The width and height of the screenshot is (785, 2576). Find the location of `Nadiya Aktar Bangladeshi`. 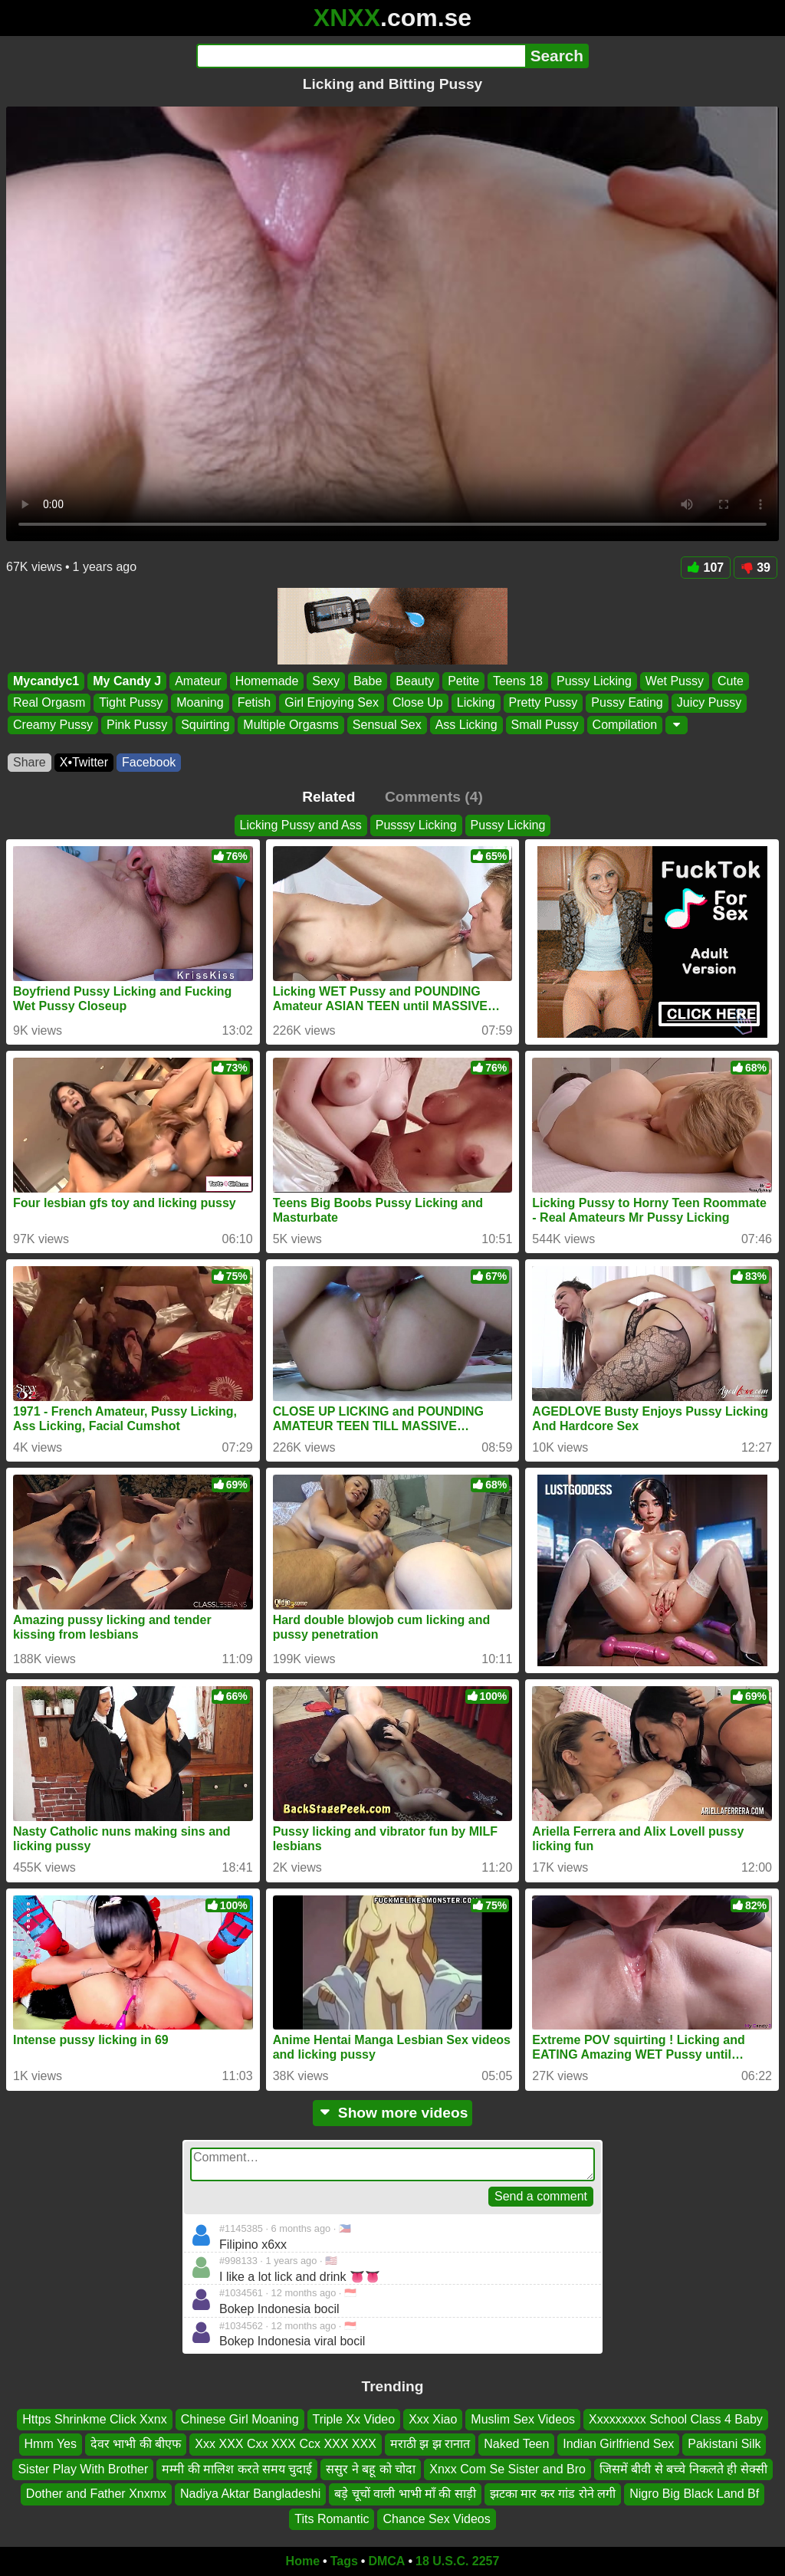

Nadiya Aktar Bangladeshi is located at coordinates (250, 2493).